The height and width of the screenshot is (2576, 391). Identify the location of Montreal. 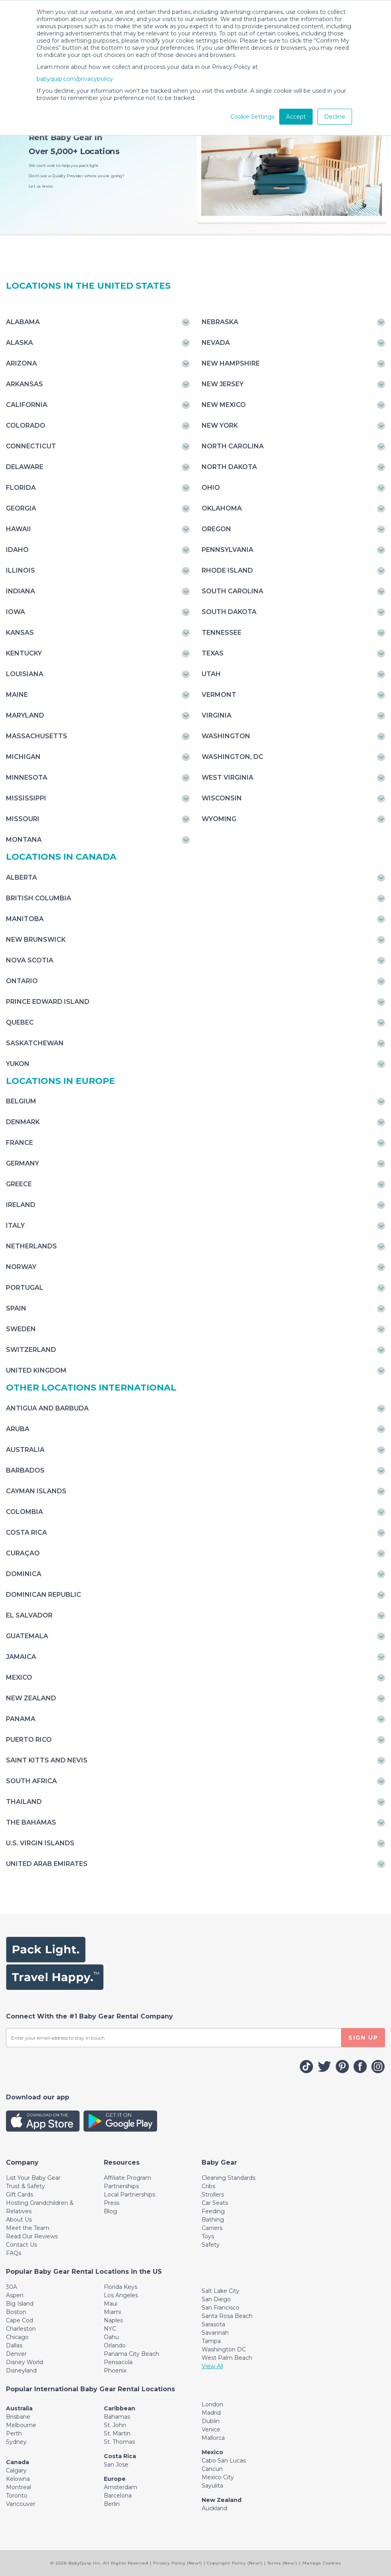
(18, 2487).